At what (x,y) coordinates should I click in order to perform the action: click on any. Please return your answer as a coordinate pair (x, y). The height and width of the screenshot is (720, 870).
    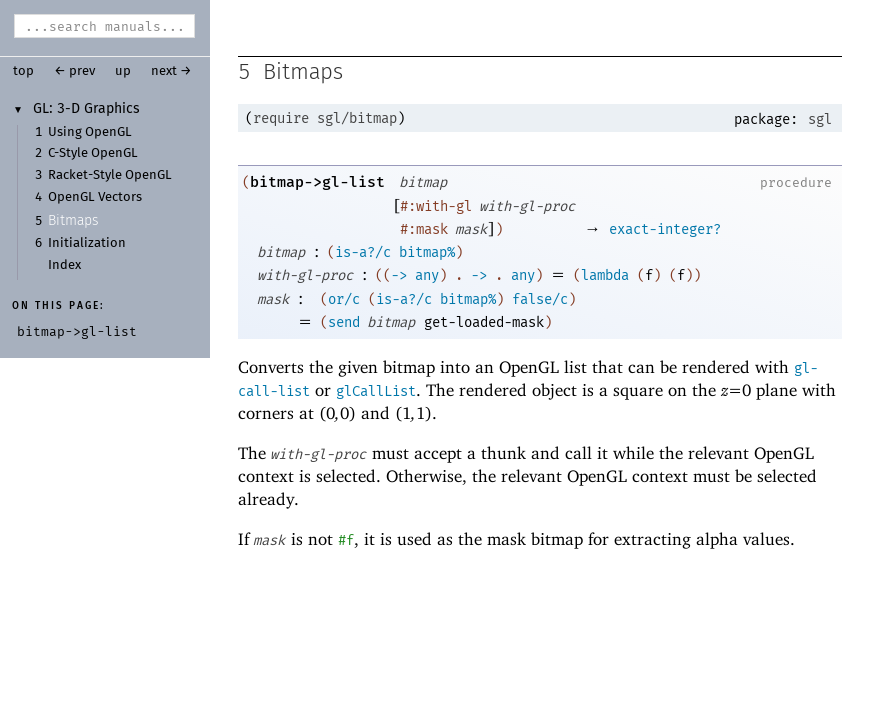
    Looking at the image, I should click on (427, 277).